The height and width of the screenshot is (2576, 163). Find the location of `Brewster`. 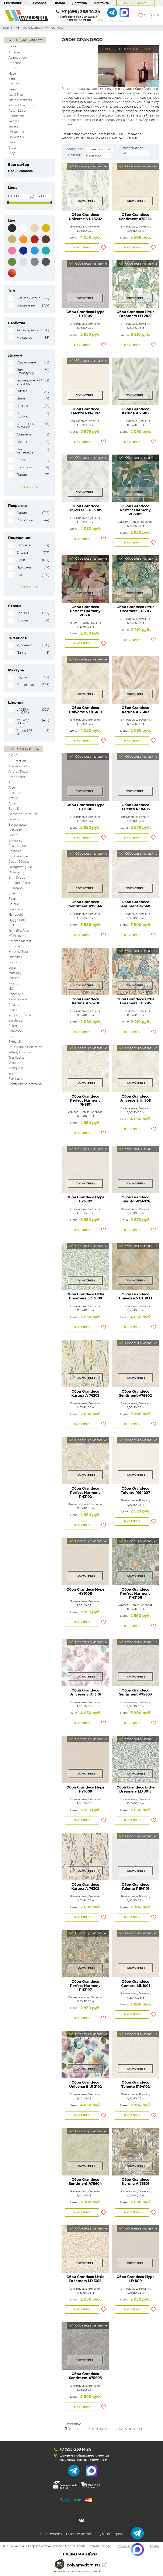

Brewster is located at coordinates (15, 830).